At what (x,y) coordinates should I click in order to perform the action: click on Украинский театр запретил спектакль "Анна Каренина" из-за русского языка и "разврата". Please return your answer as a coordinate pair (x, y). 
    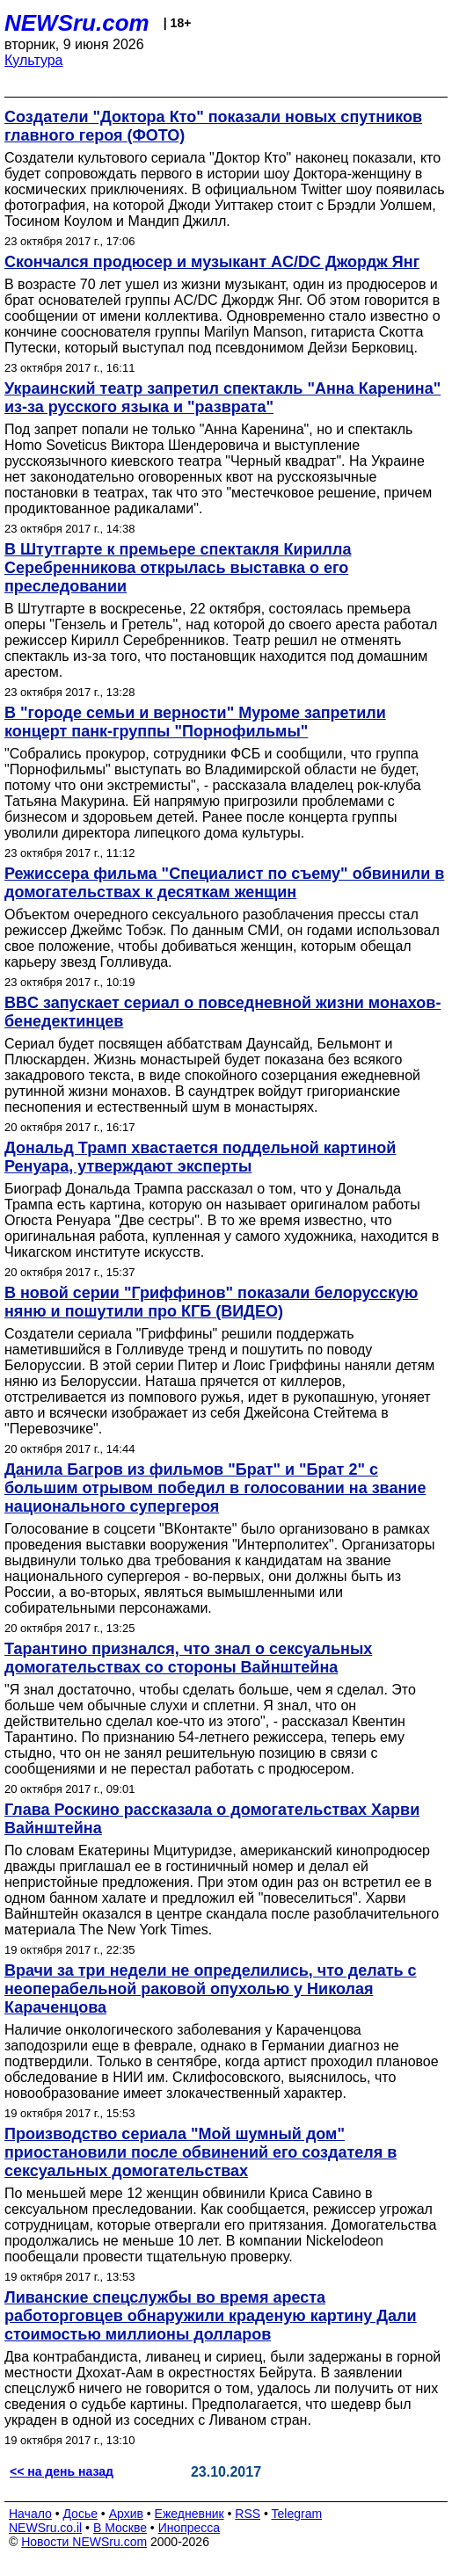
    Looking at the image, I should click on (222, 398).